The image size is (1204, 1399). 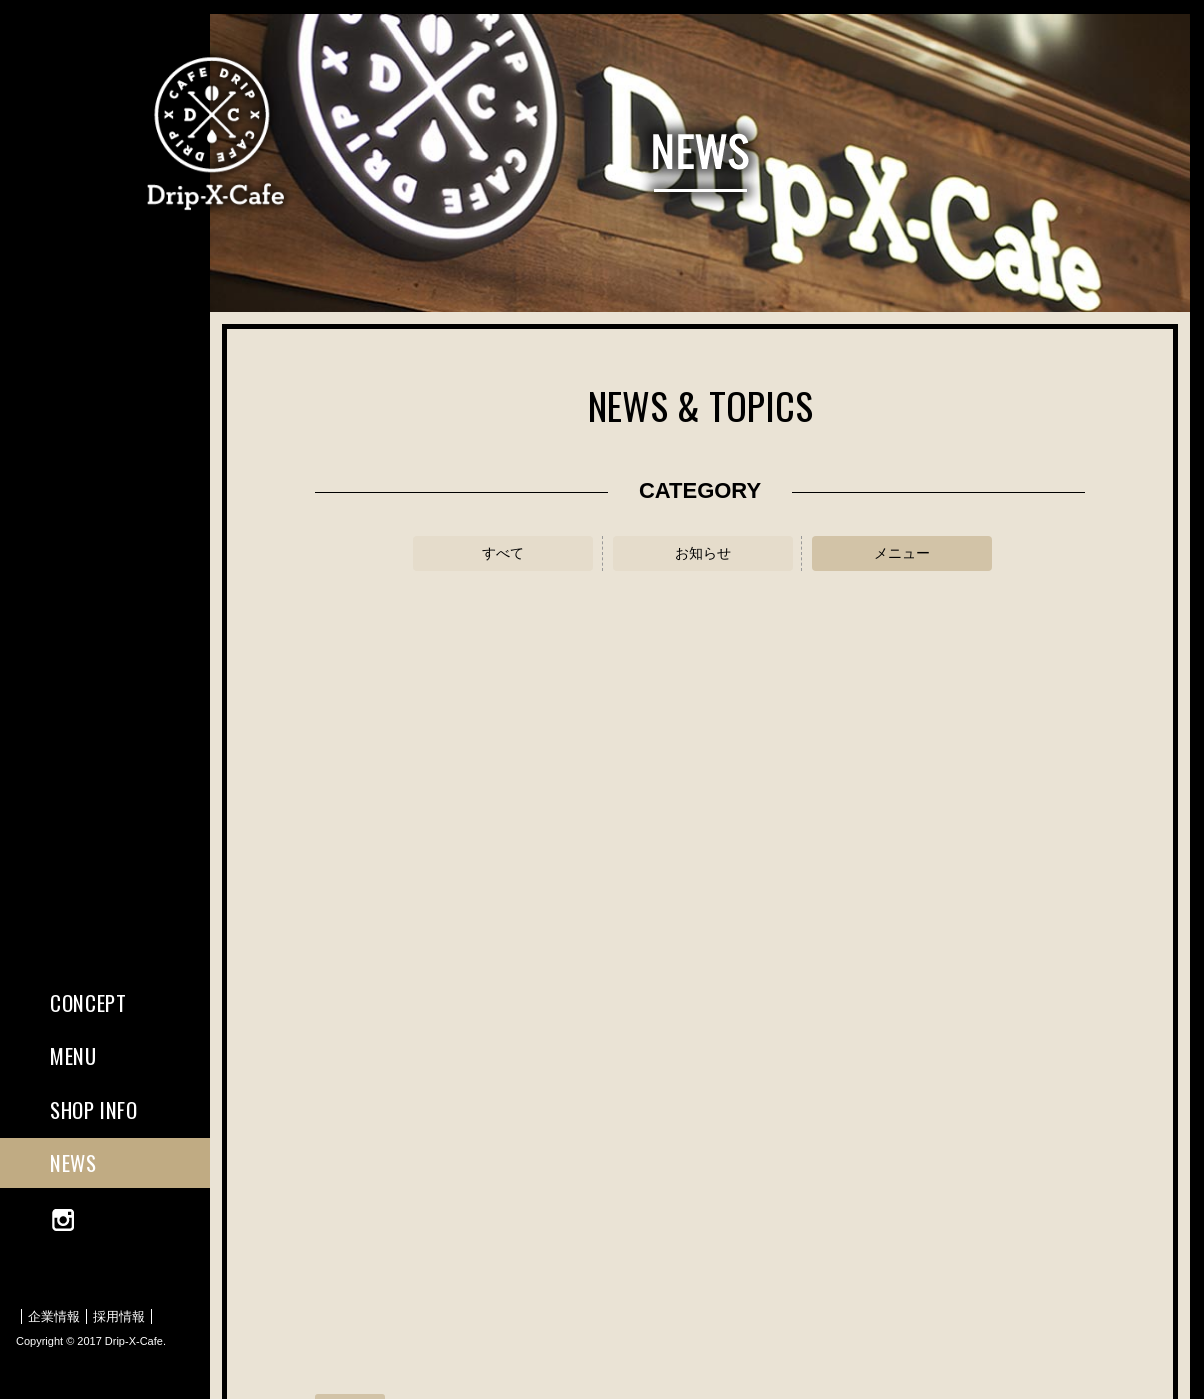 I want to click on メニュー, so click(x=902, y=553).